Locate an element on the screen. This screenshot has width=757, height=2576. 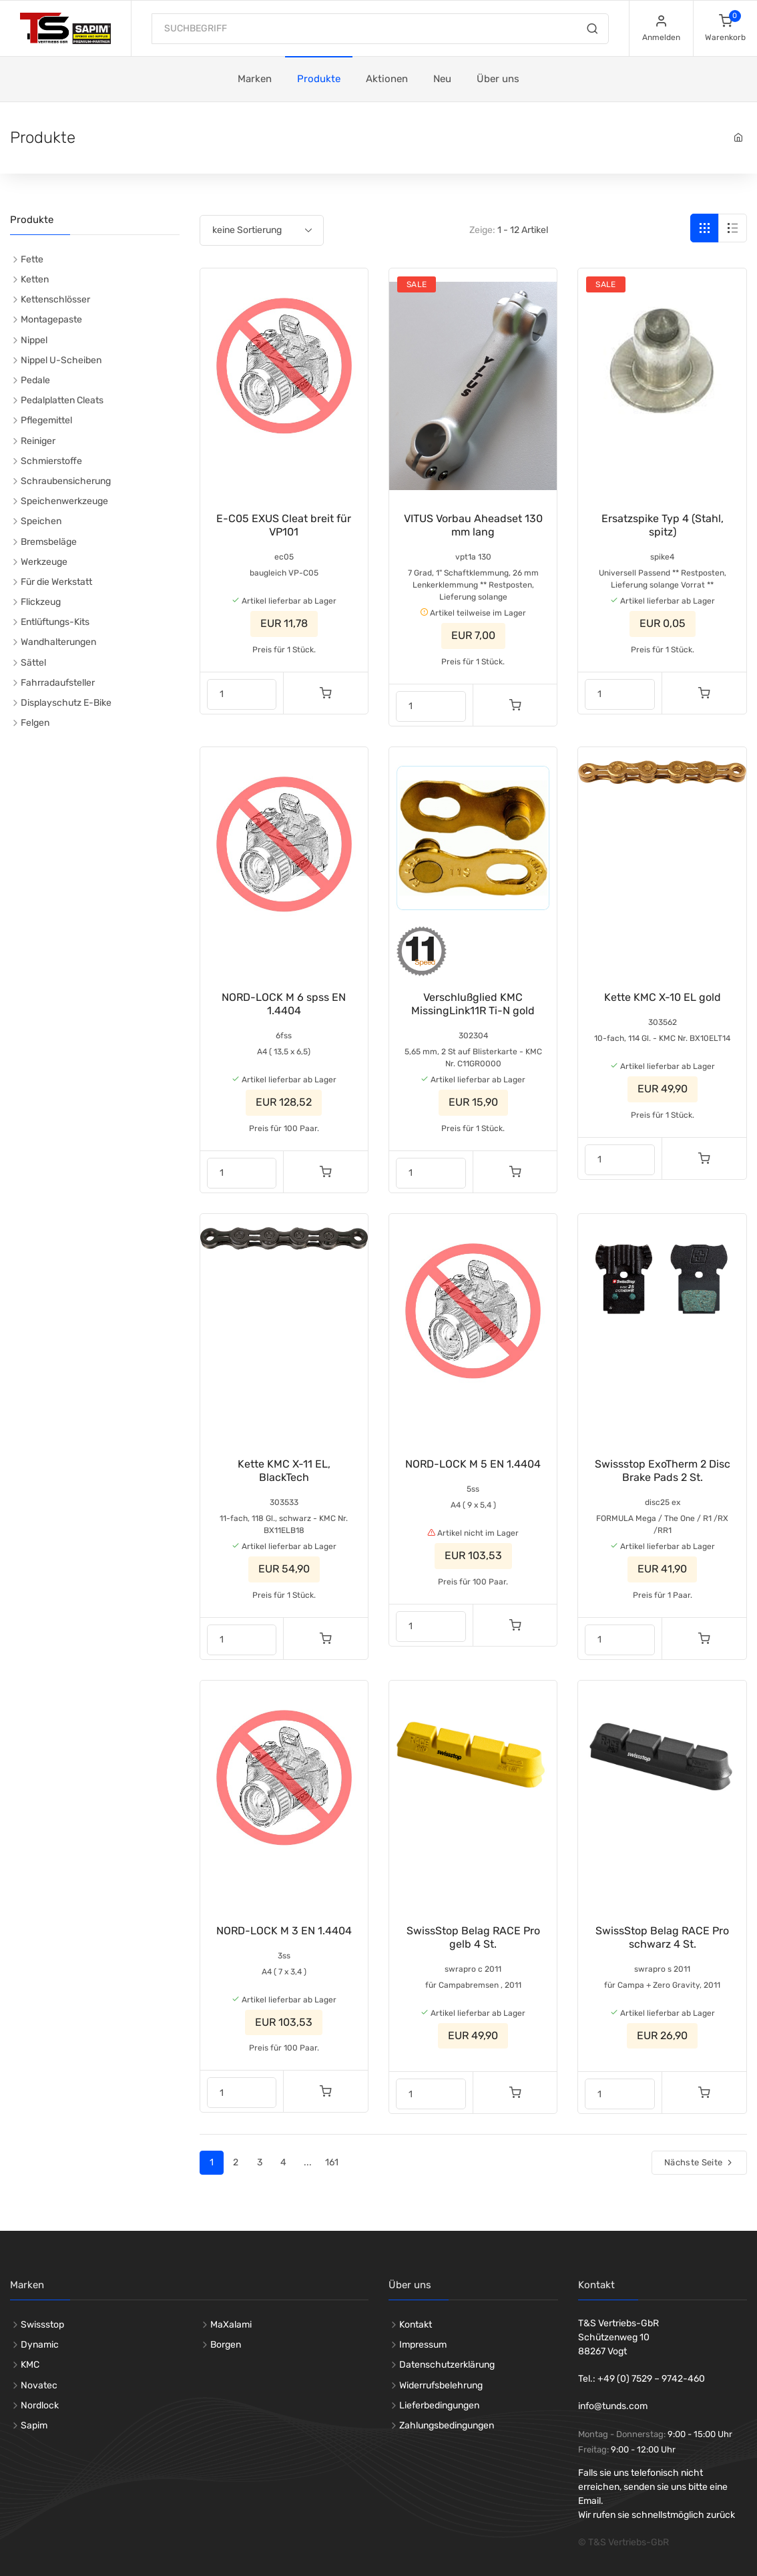
KMC is located at coordinates (30, 2364).